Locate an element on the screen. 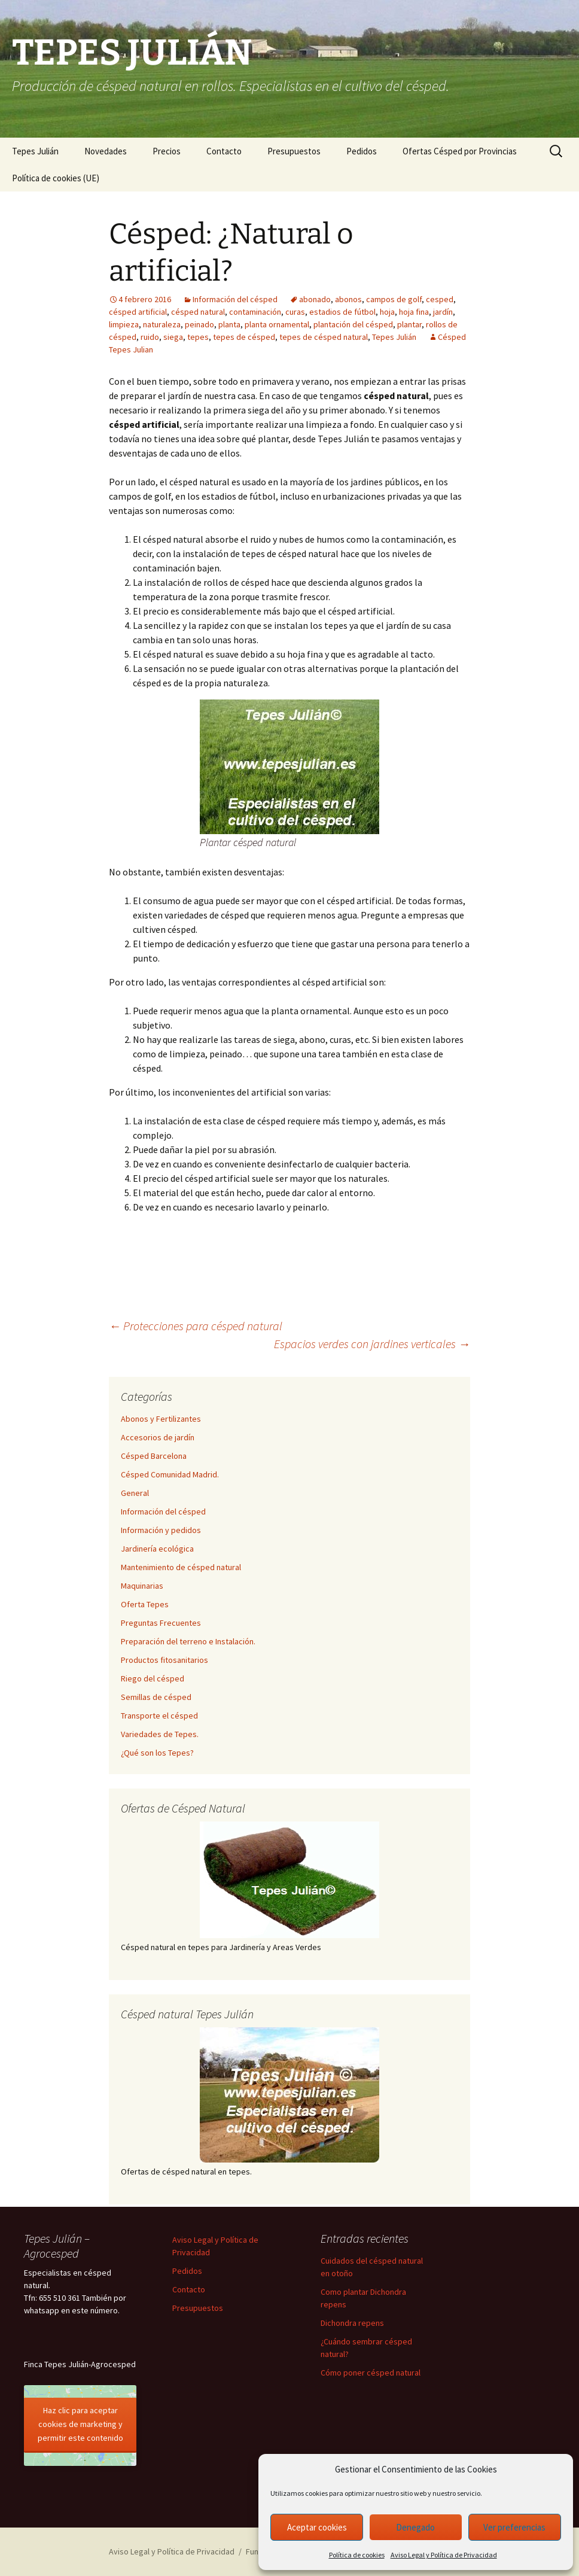 This screenshot has height=2576, width=579. Maquinarias is located at coordinates (142, 1585).